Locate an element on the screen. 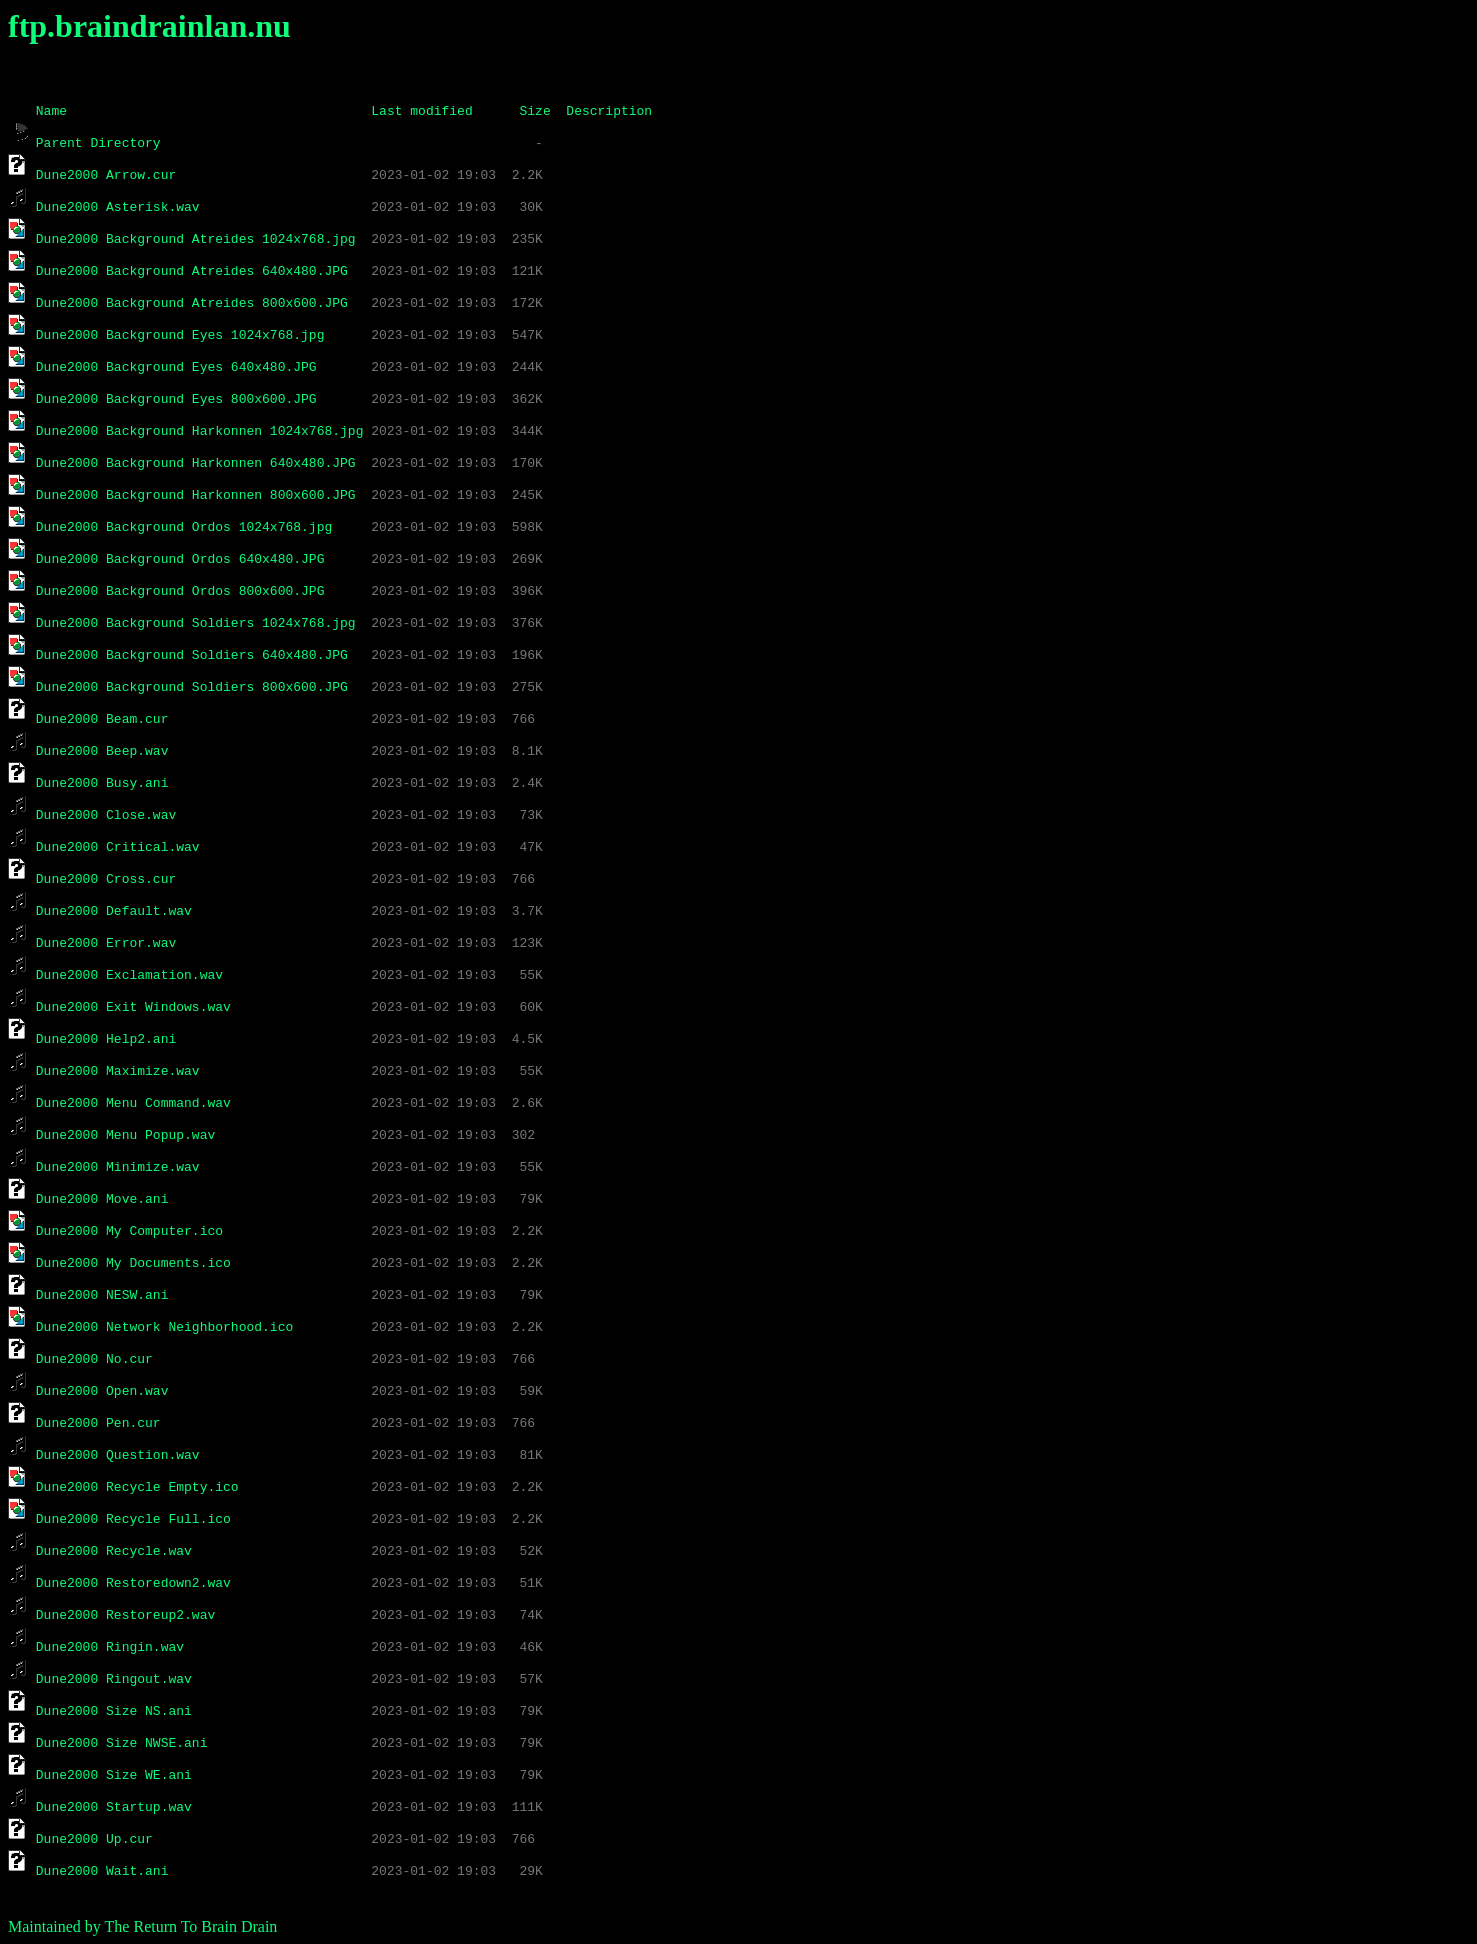 The image size is (1477, 1944). Dune2000 Pen.cur is located at coordinates (98, 1422).